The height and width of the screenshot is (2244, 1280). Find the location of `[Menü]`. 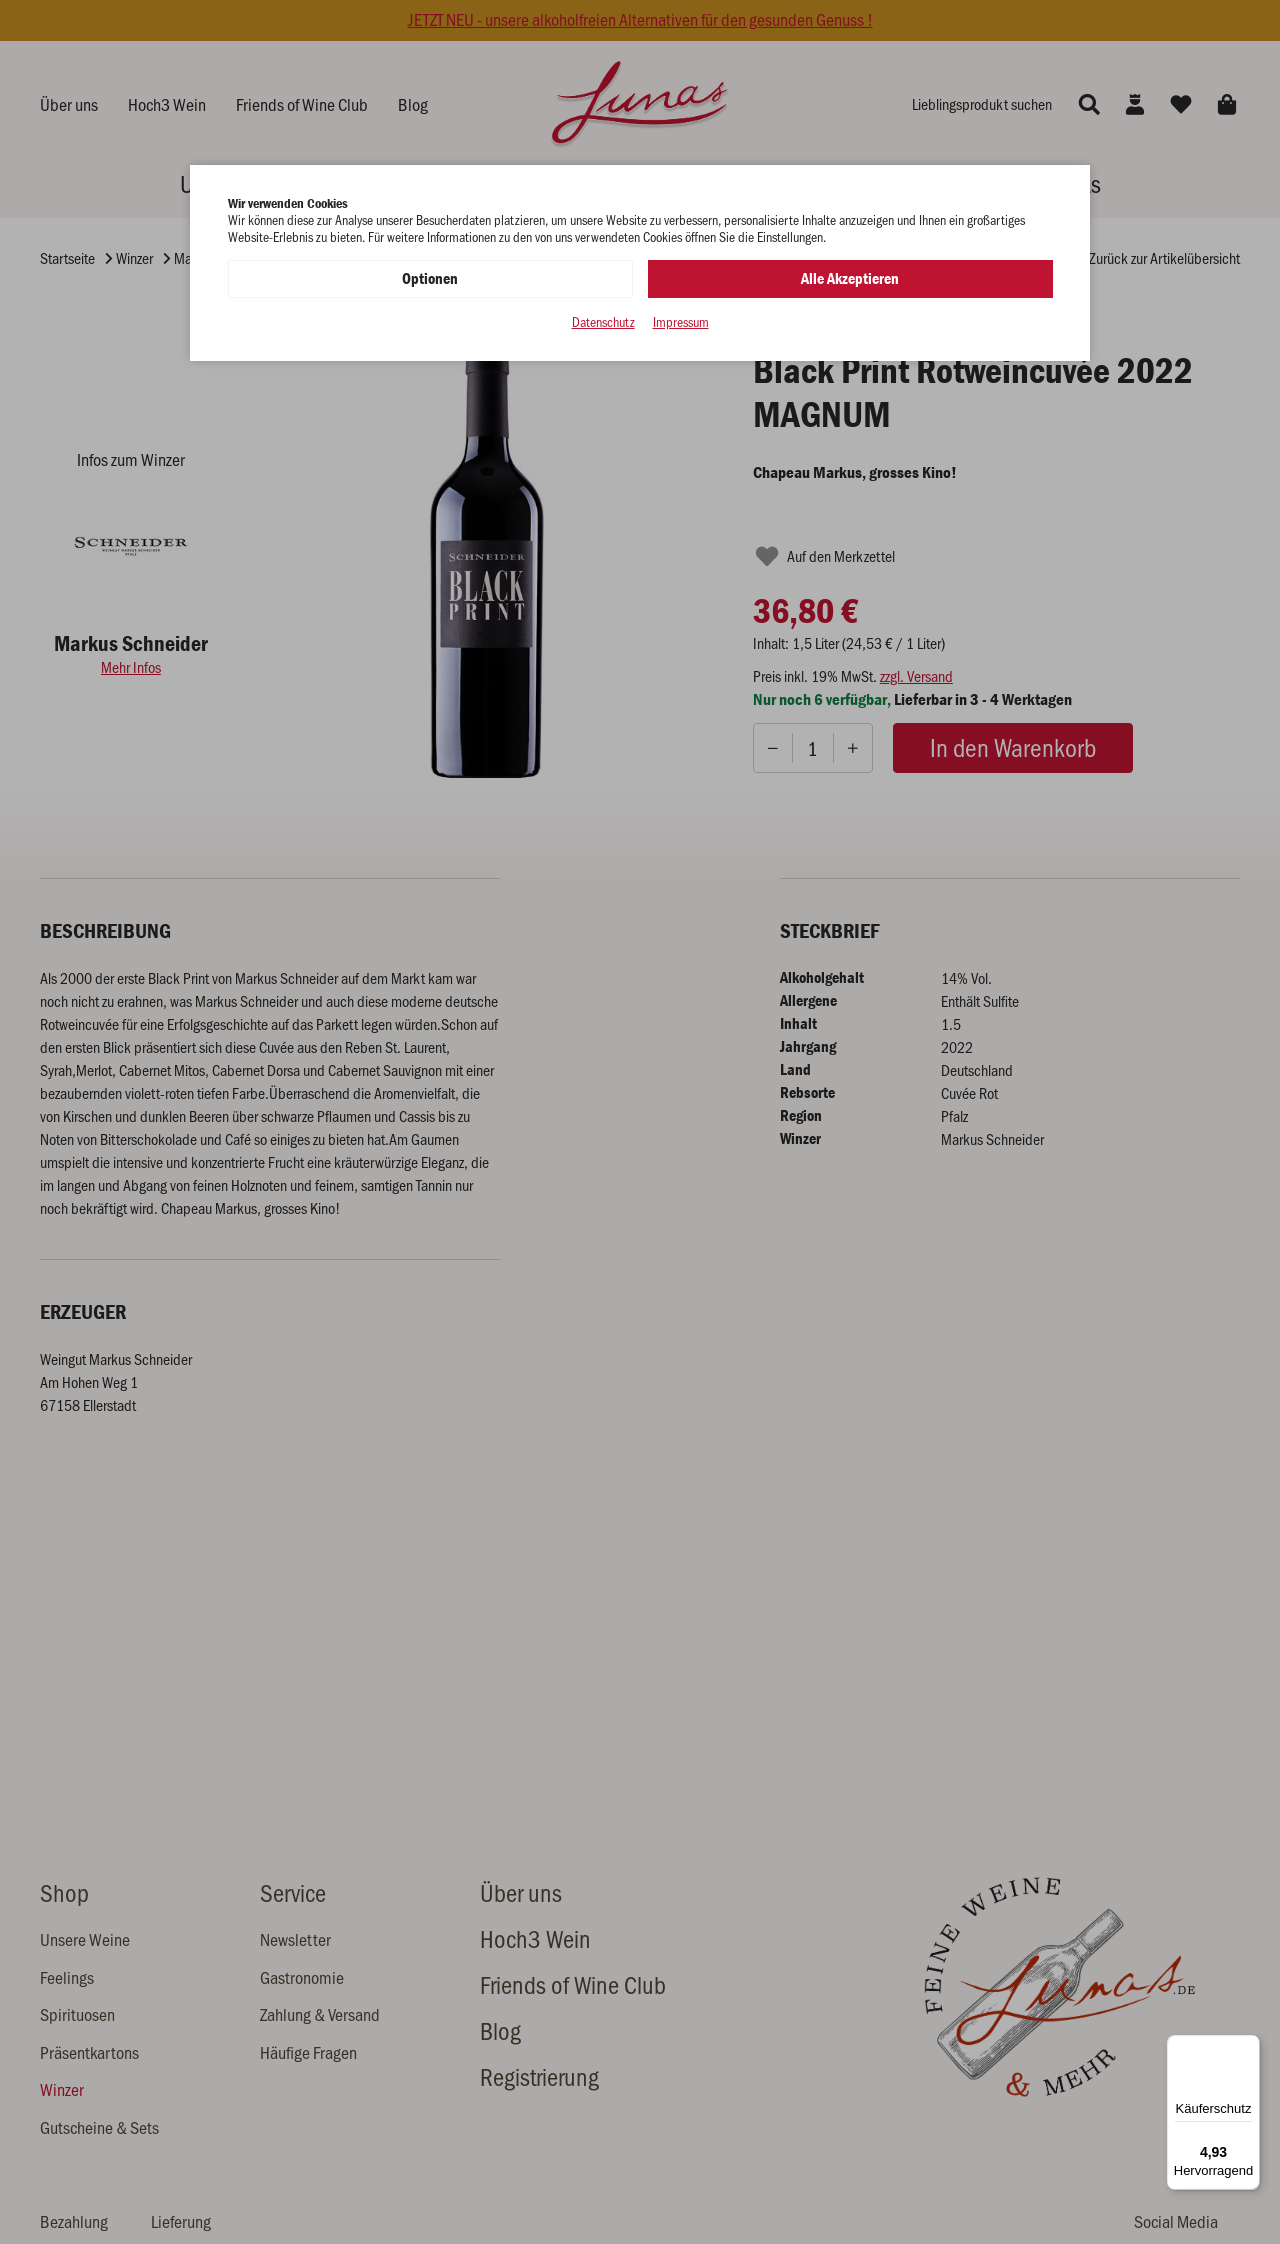

[Menü] is located at coordinates (1248, 2047).